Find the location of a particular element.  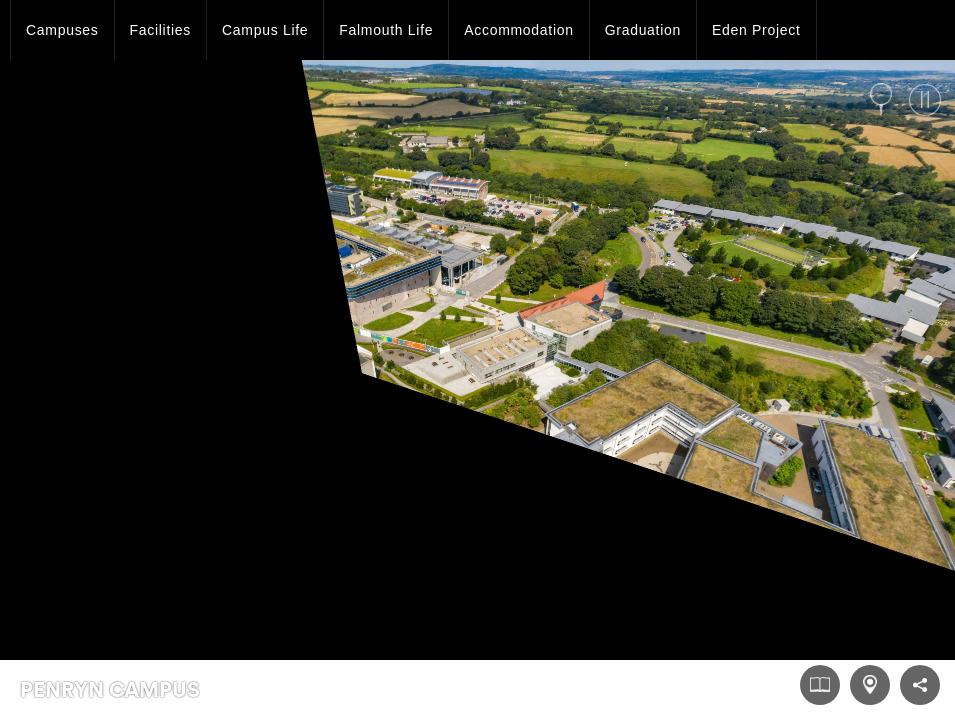

Eden Project is located at coordinates (756, 30).